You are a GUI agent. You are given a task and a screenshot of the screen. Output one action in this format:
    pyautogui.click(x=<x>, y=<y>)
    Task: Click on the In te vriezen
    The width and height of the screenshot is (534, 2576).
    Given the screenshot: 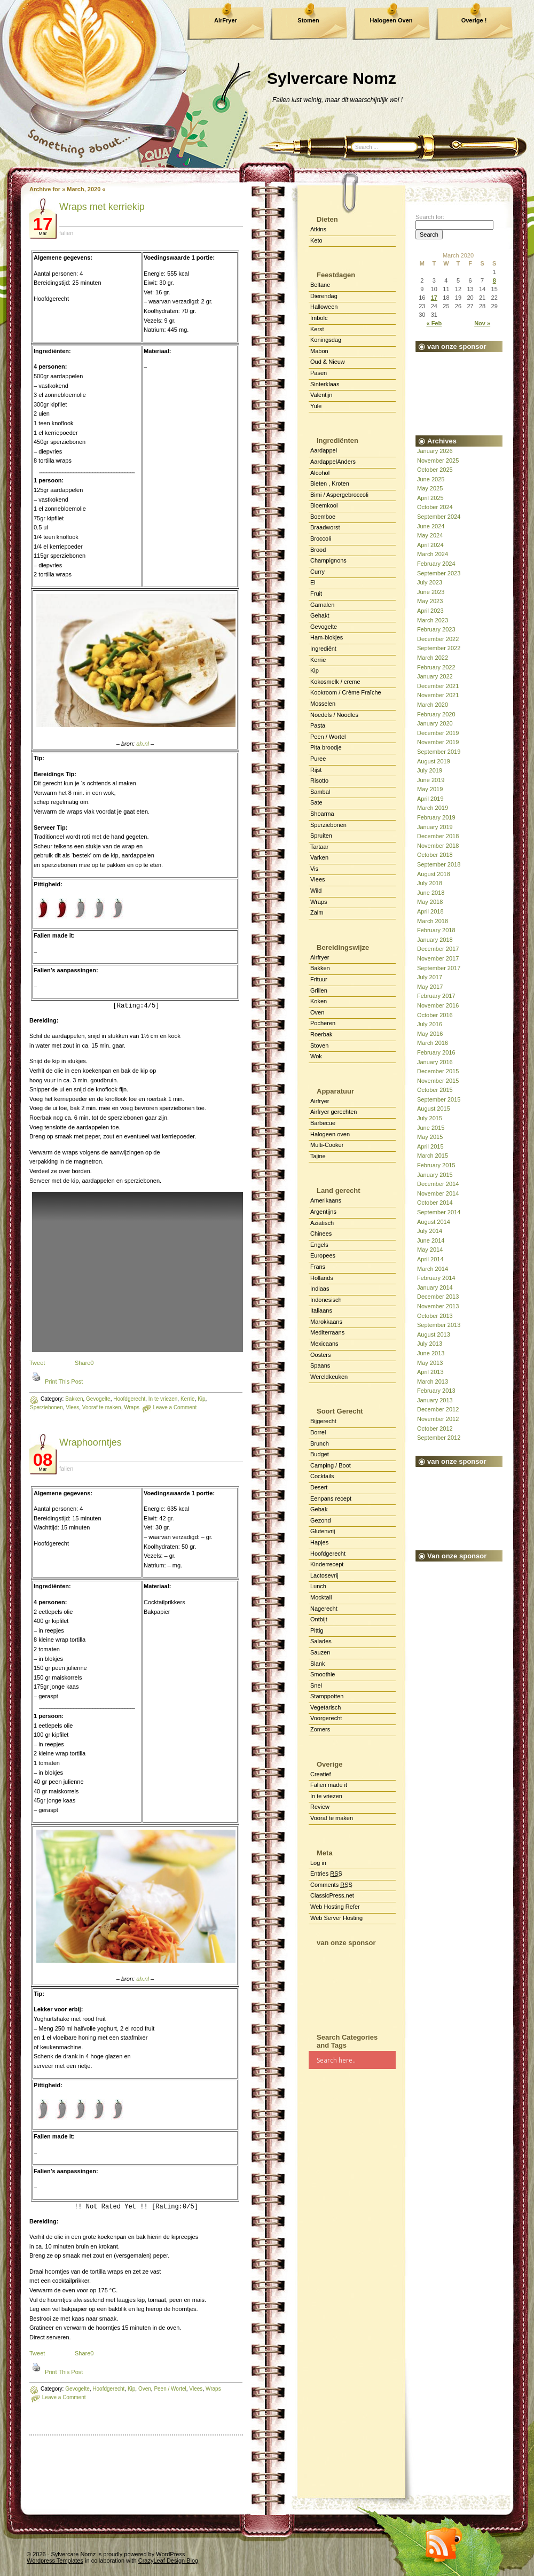 What is the action you would take?
    pyautogui.click(x=326, y=1796)
    